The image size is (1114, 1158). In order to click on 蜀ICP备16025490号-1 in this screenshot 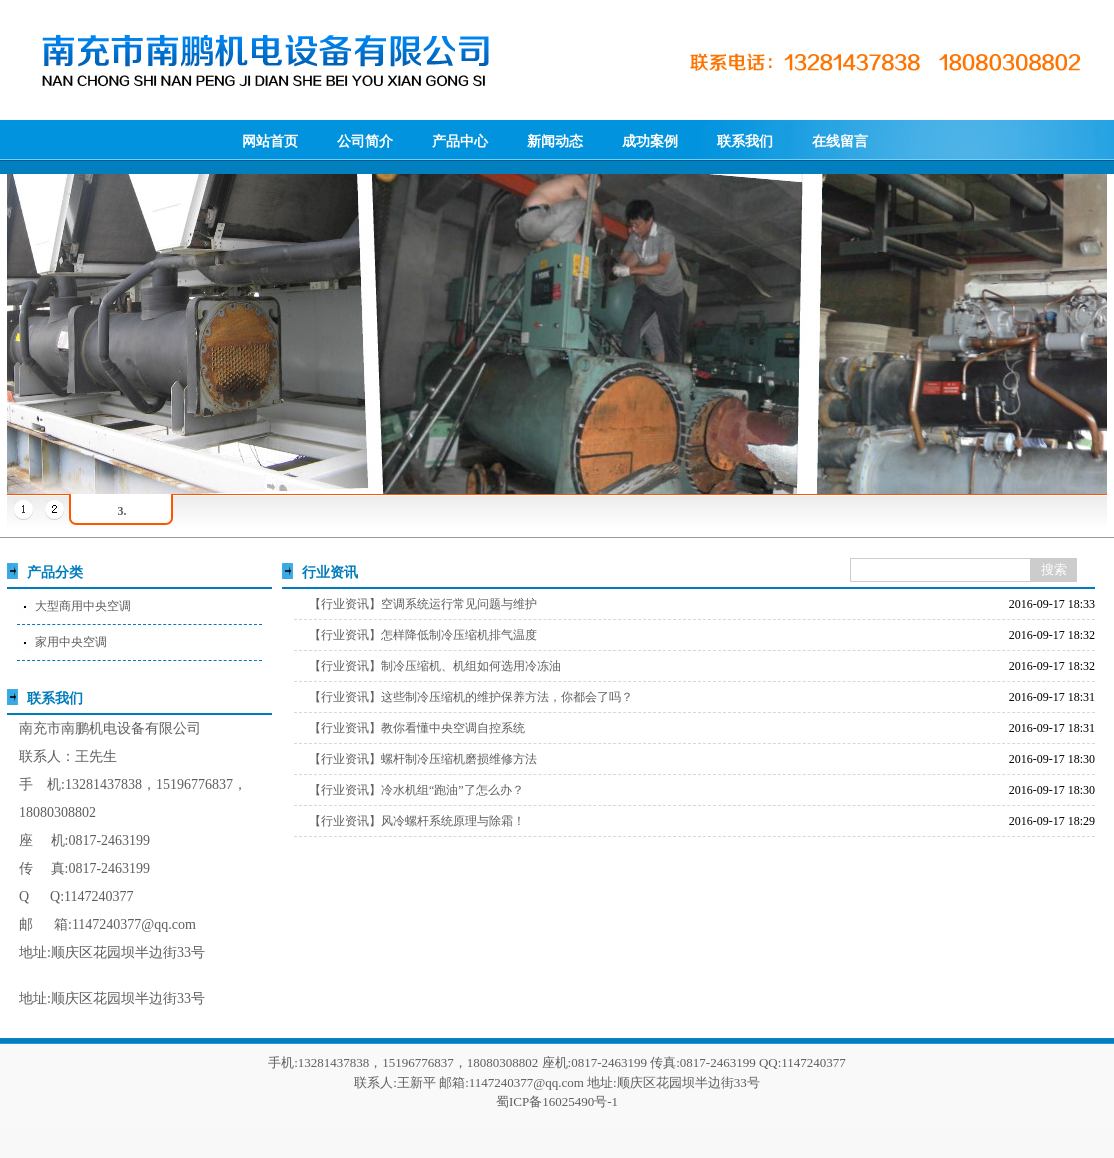, I will do `click(557, 1101)`.